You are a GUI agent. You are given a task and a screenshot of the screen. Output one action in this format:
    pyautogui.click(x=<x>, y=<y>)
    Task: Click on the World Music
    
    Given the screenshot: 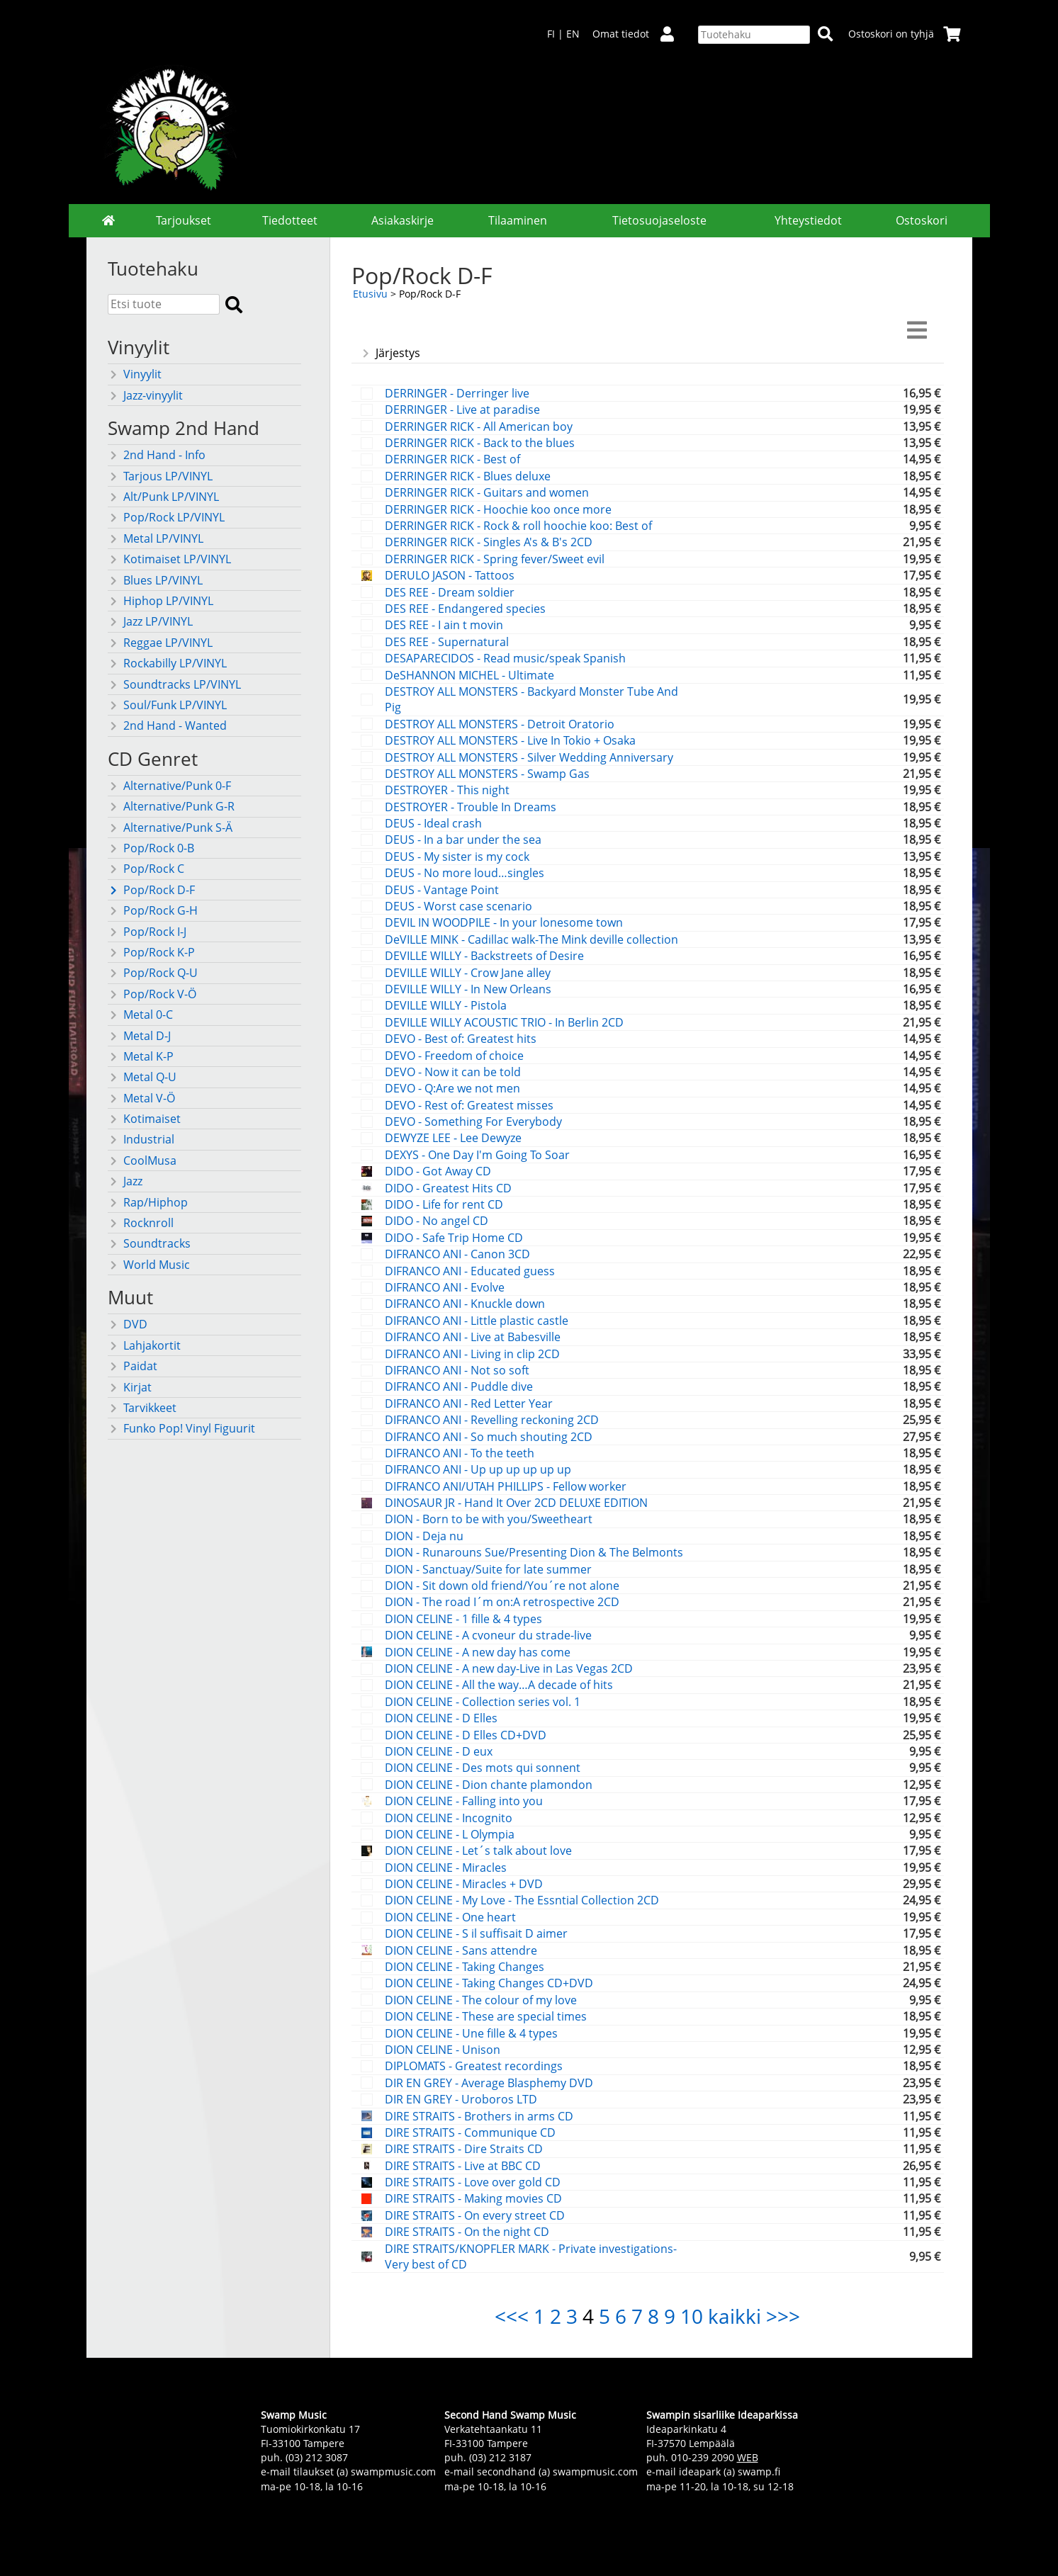 What is the action you would take?
    pyautogui.click(x=149, y=1264)
    